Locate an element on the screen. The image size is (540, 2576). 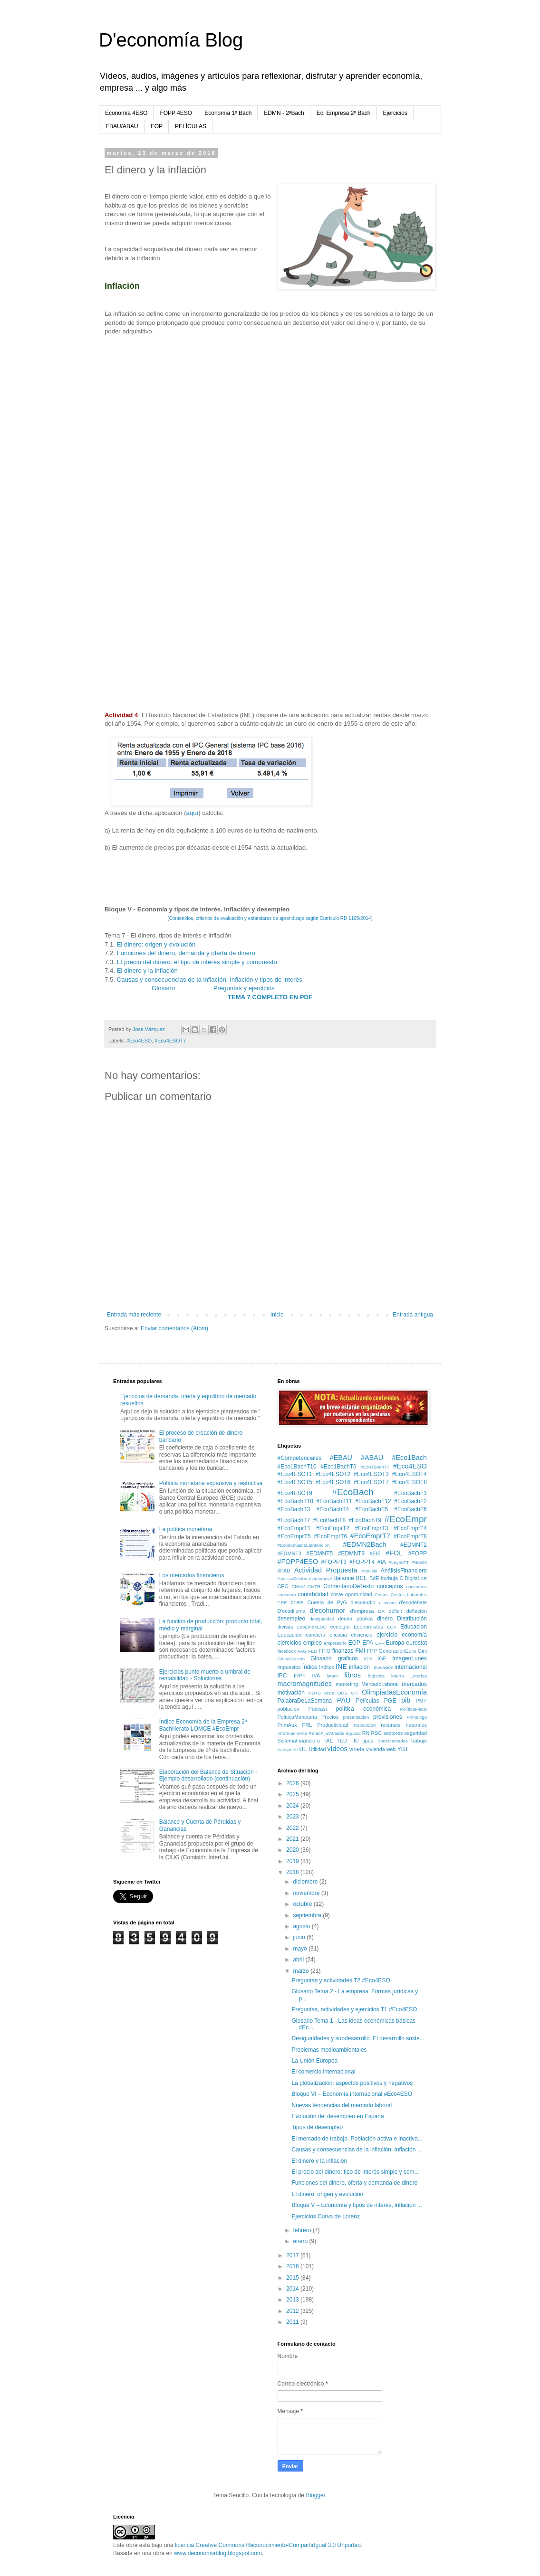
2015 is located at coordinates (293, 2277).